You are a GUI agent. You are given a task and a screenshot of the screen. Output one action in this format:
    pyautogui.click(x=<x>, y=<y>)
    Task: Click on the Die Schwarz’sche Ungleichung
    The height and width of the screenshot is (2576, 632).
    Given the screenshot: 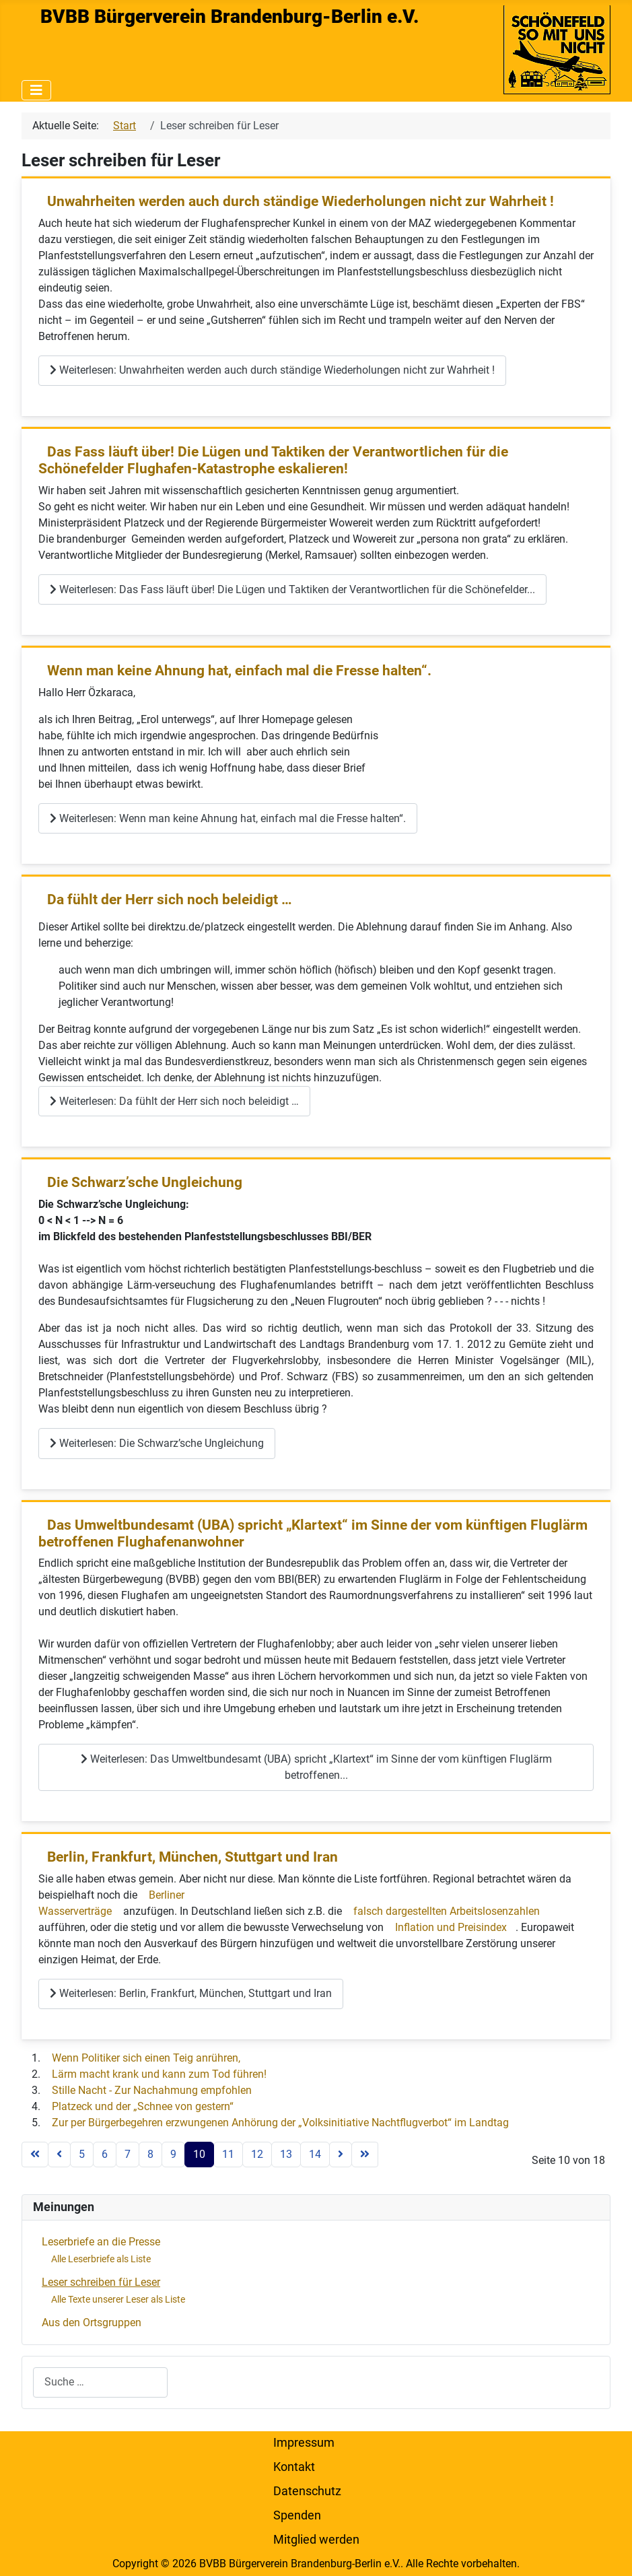 What is the action you would take?
    pyautogui.click(x=144, y=1182)
    